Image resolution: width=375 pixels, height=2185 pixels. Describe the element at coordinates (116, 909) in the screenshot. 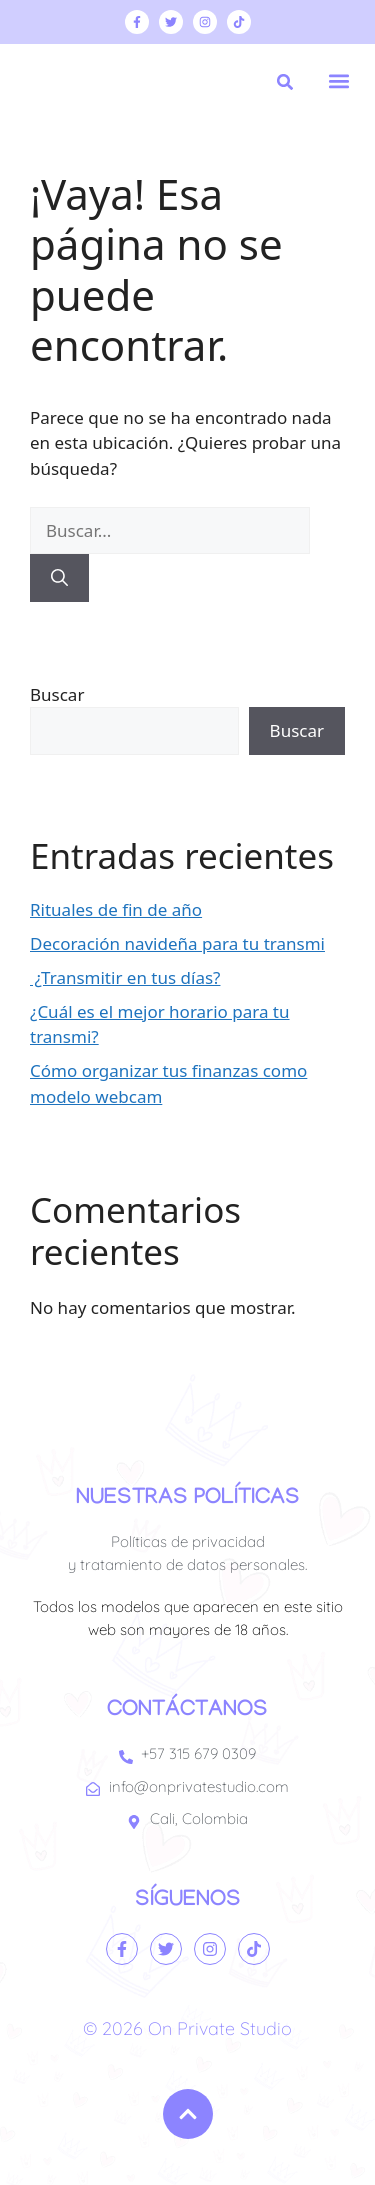

I see `Rituales de fin de año` at that location.